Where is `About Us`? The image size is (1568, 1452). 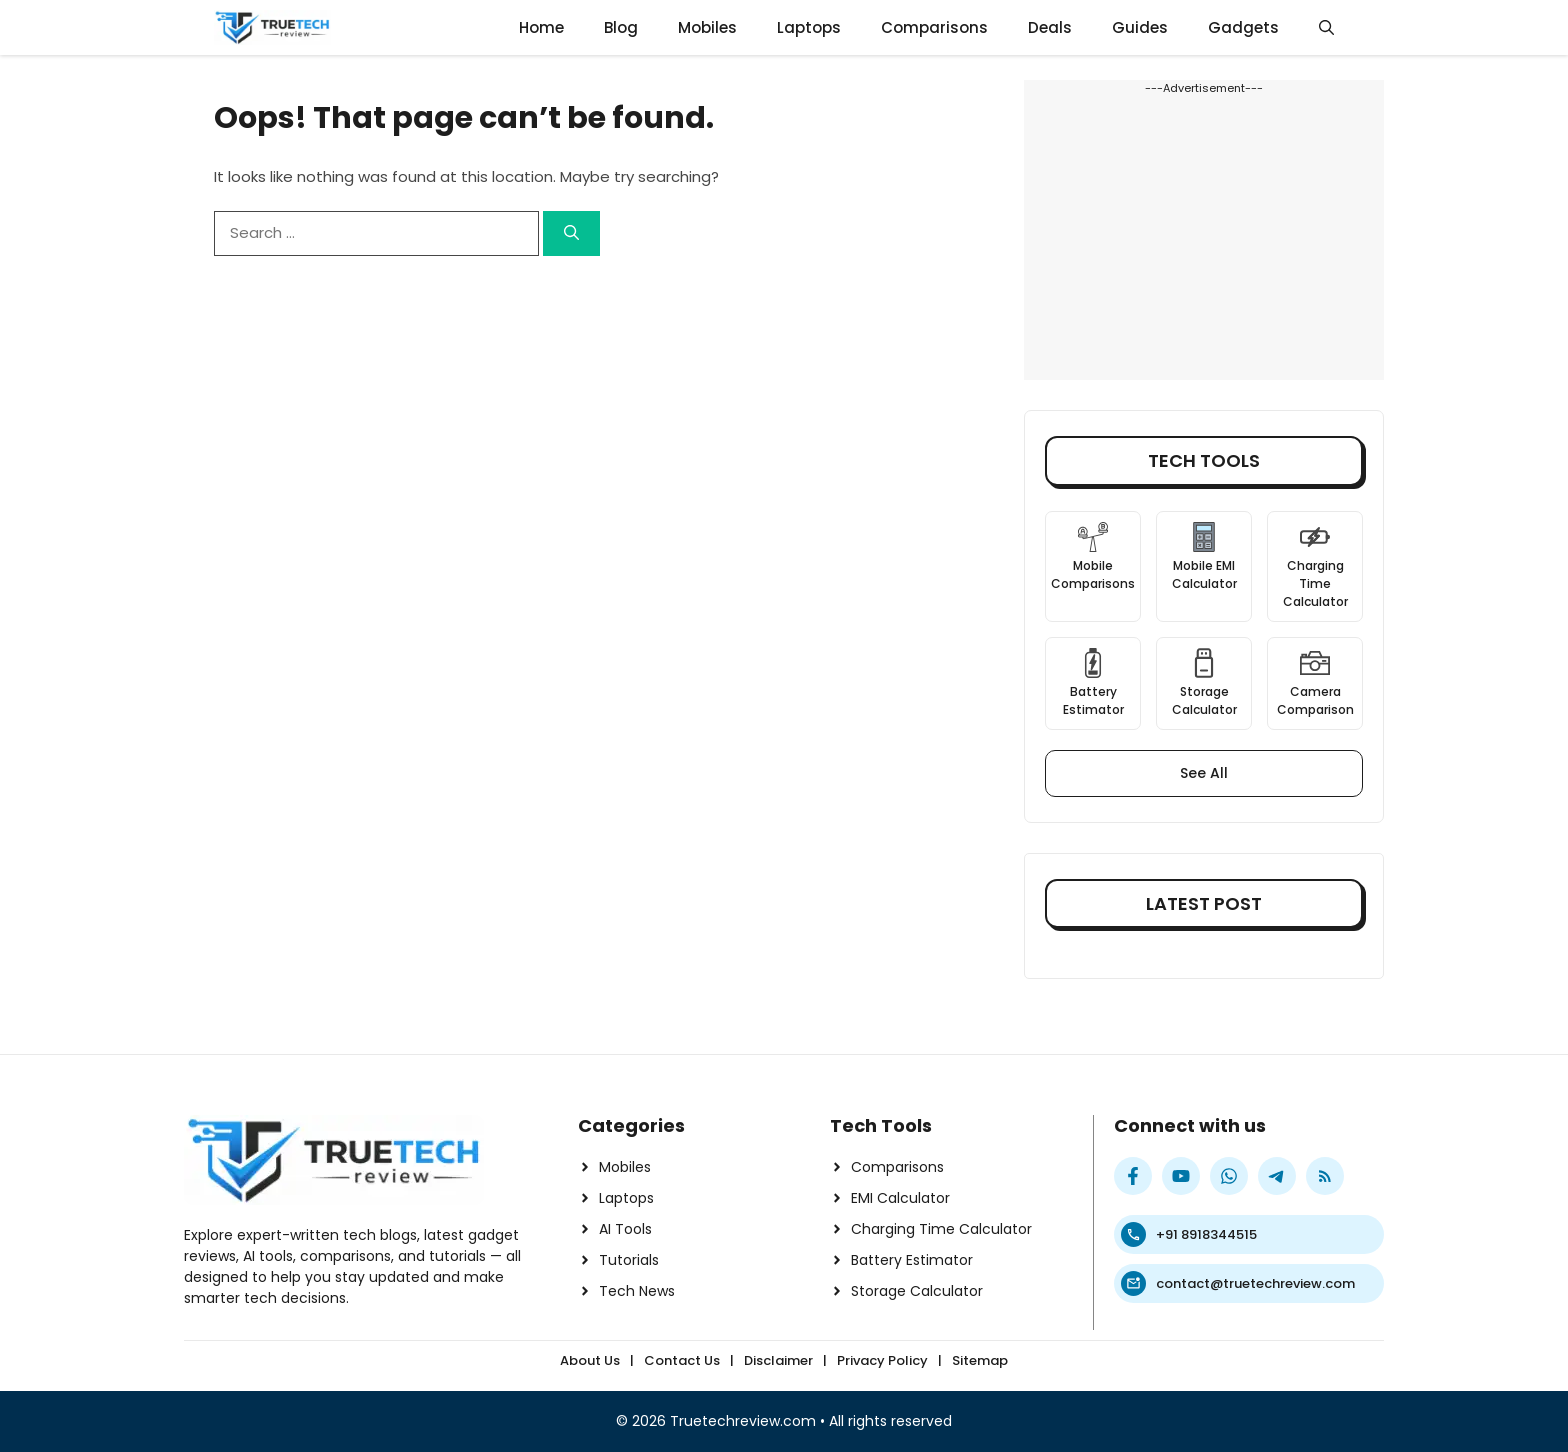
About Us is located at coordinates (590, 1360).